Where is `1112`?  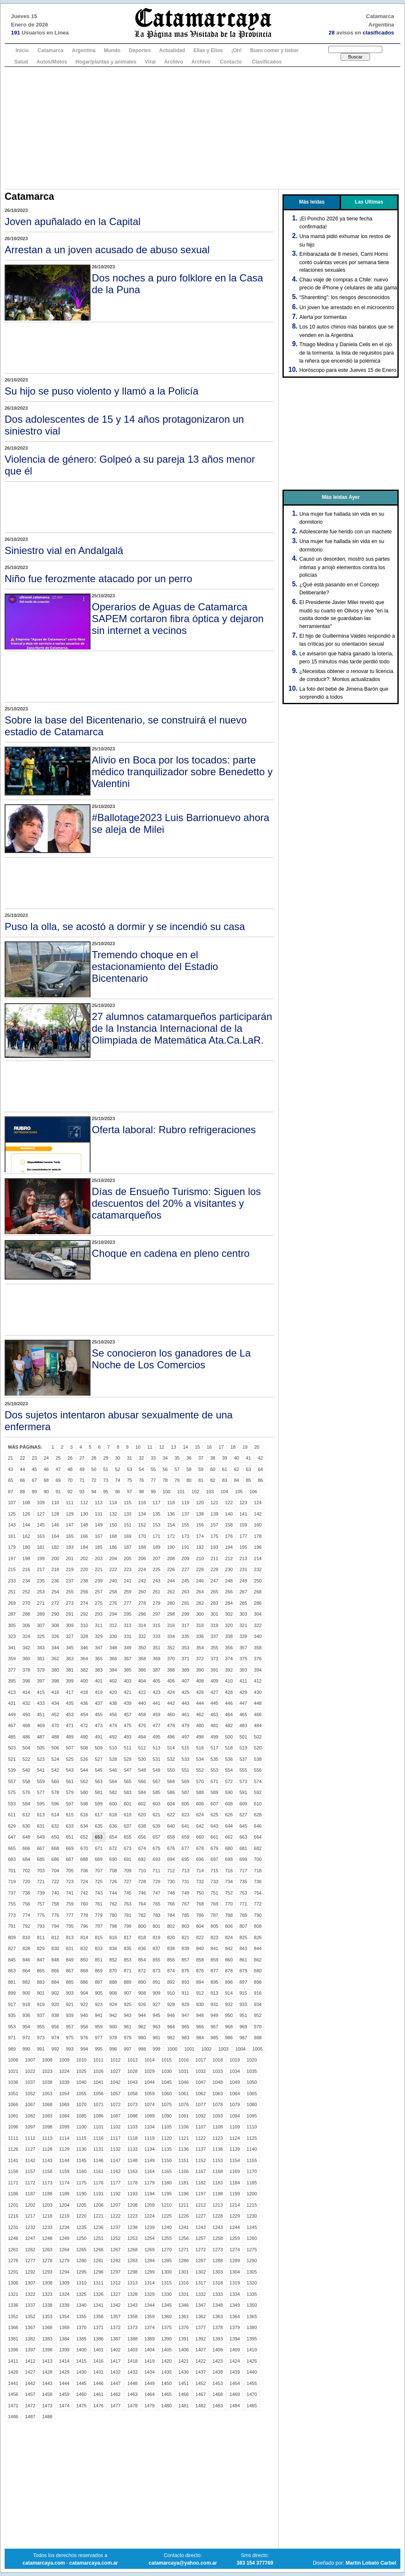 1112 is located at coordinates (30, 2138).